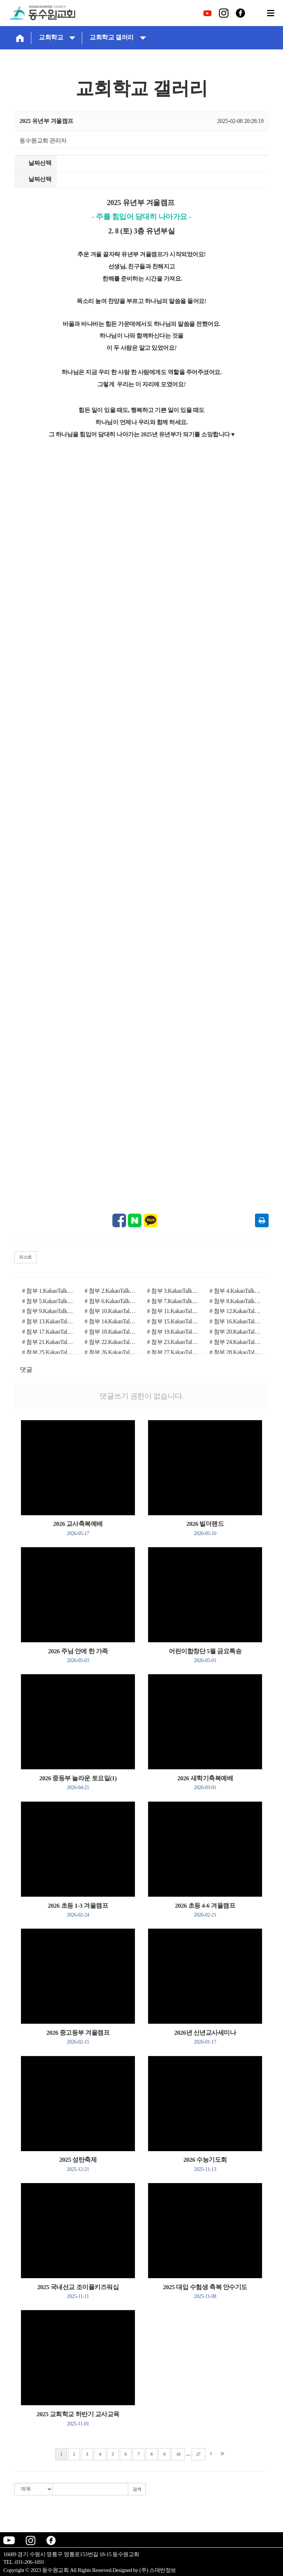 The image size is (283, 2576). I want to click on 교회학교 갤러리, so click(118, 37).